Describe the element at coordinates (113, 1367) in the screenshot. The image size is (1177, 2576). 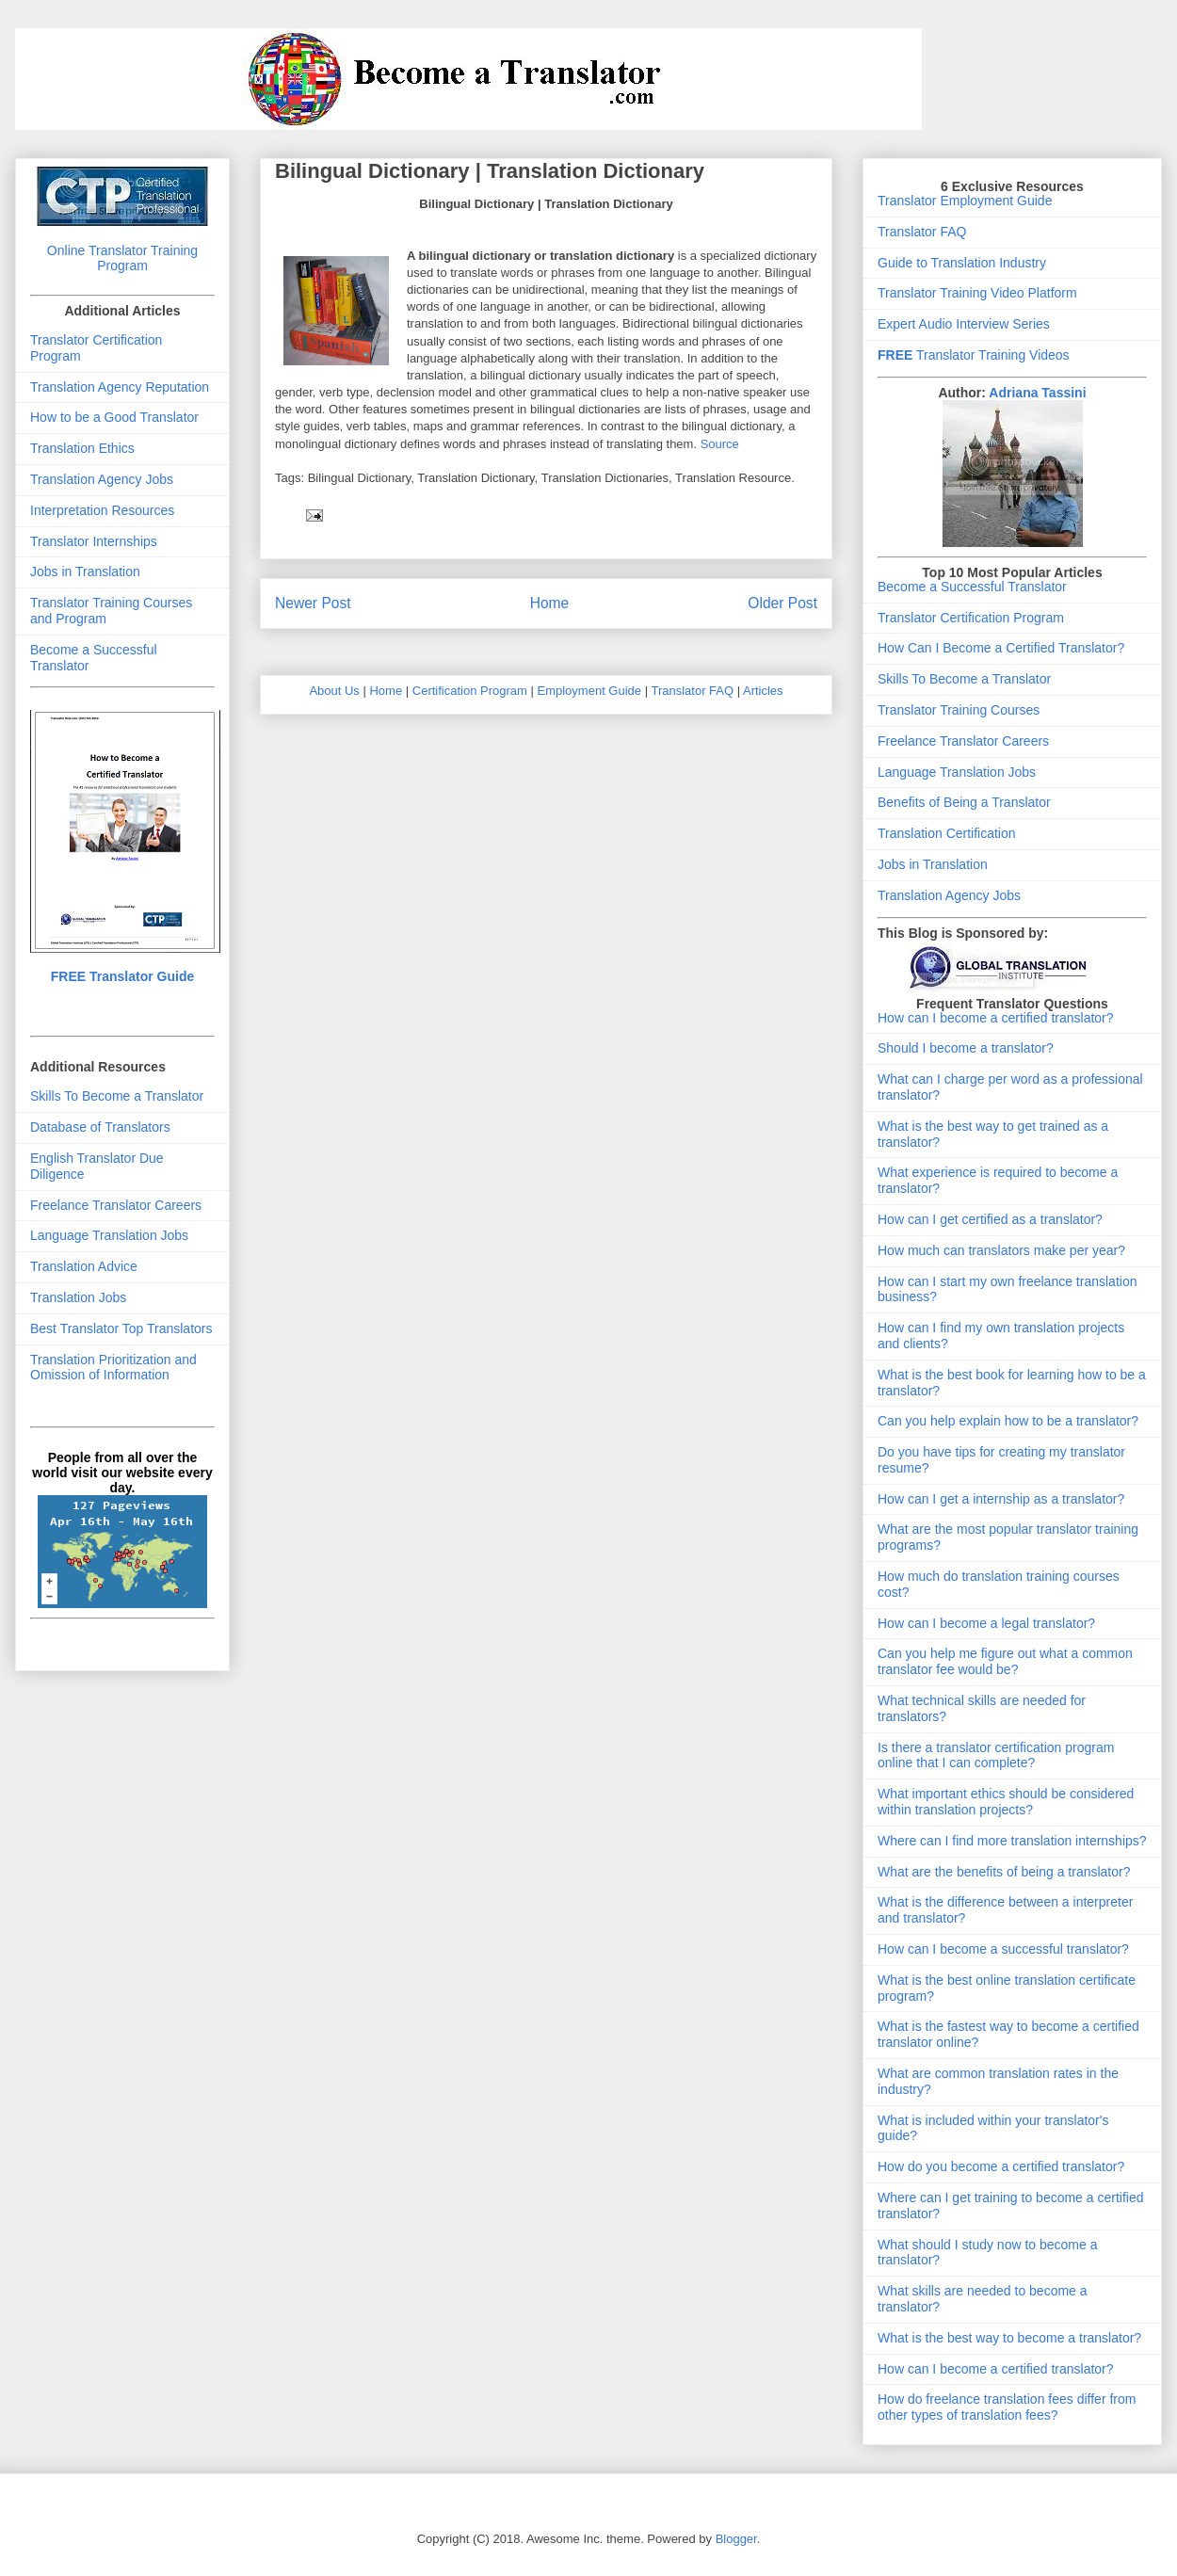
I see `Translation Prioritization and Omission of Information` at that location.